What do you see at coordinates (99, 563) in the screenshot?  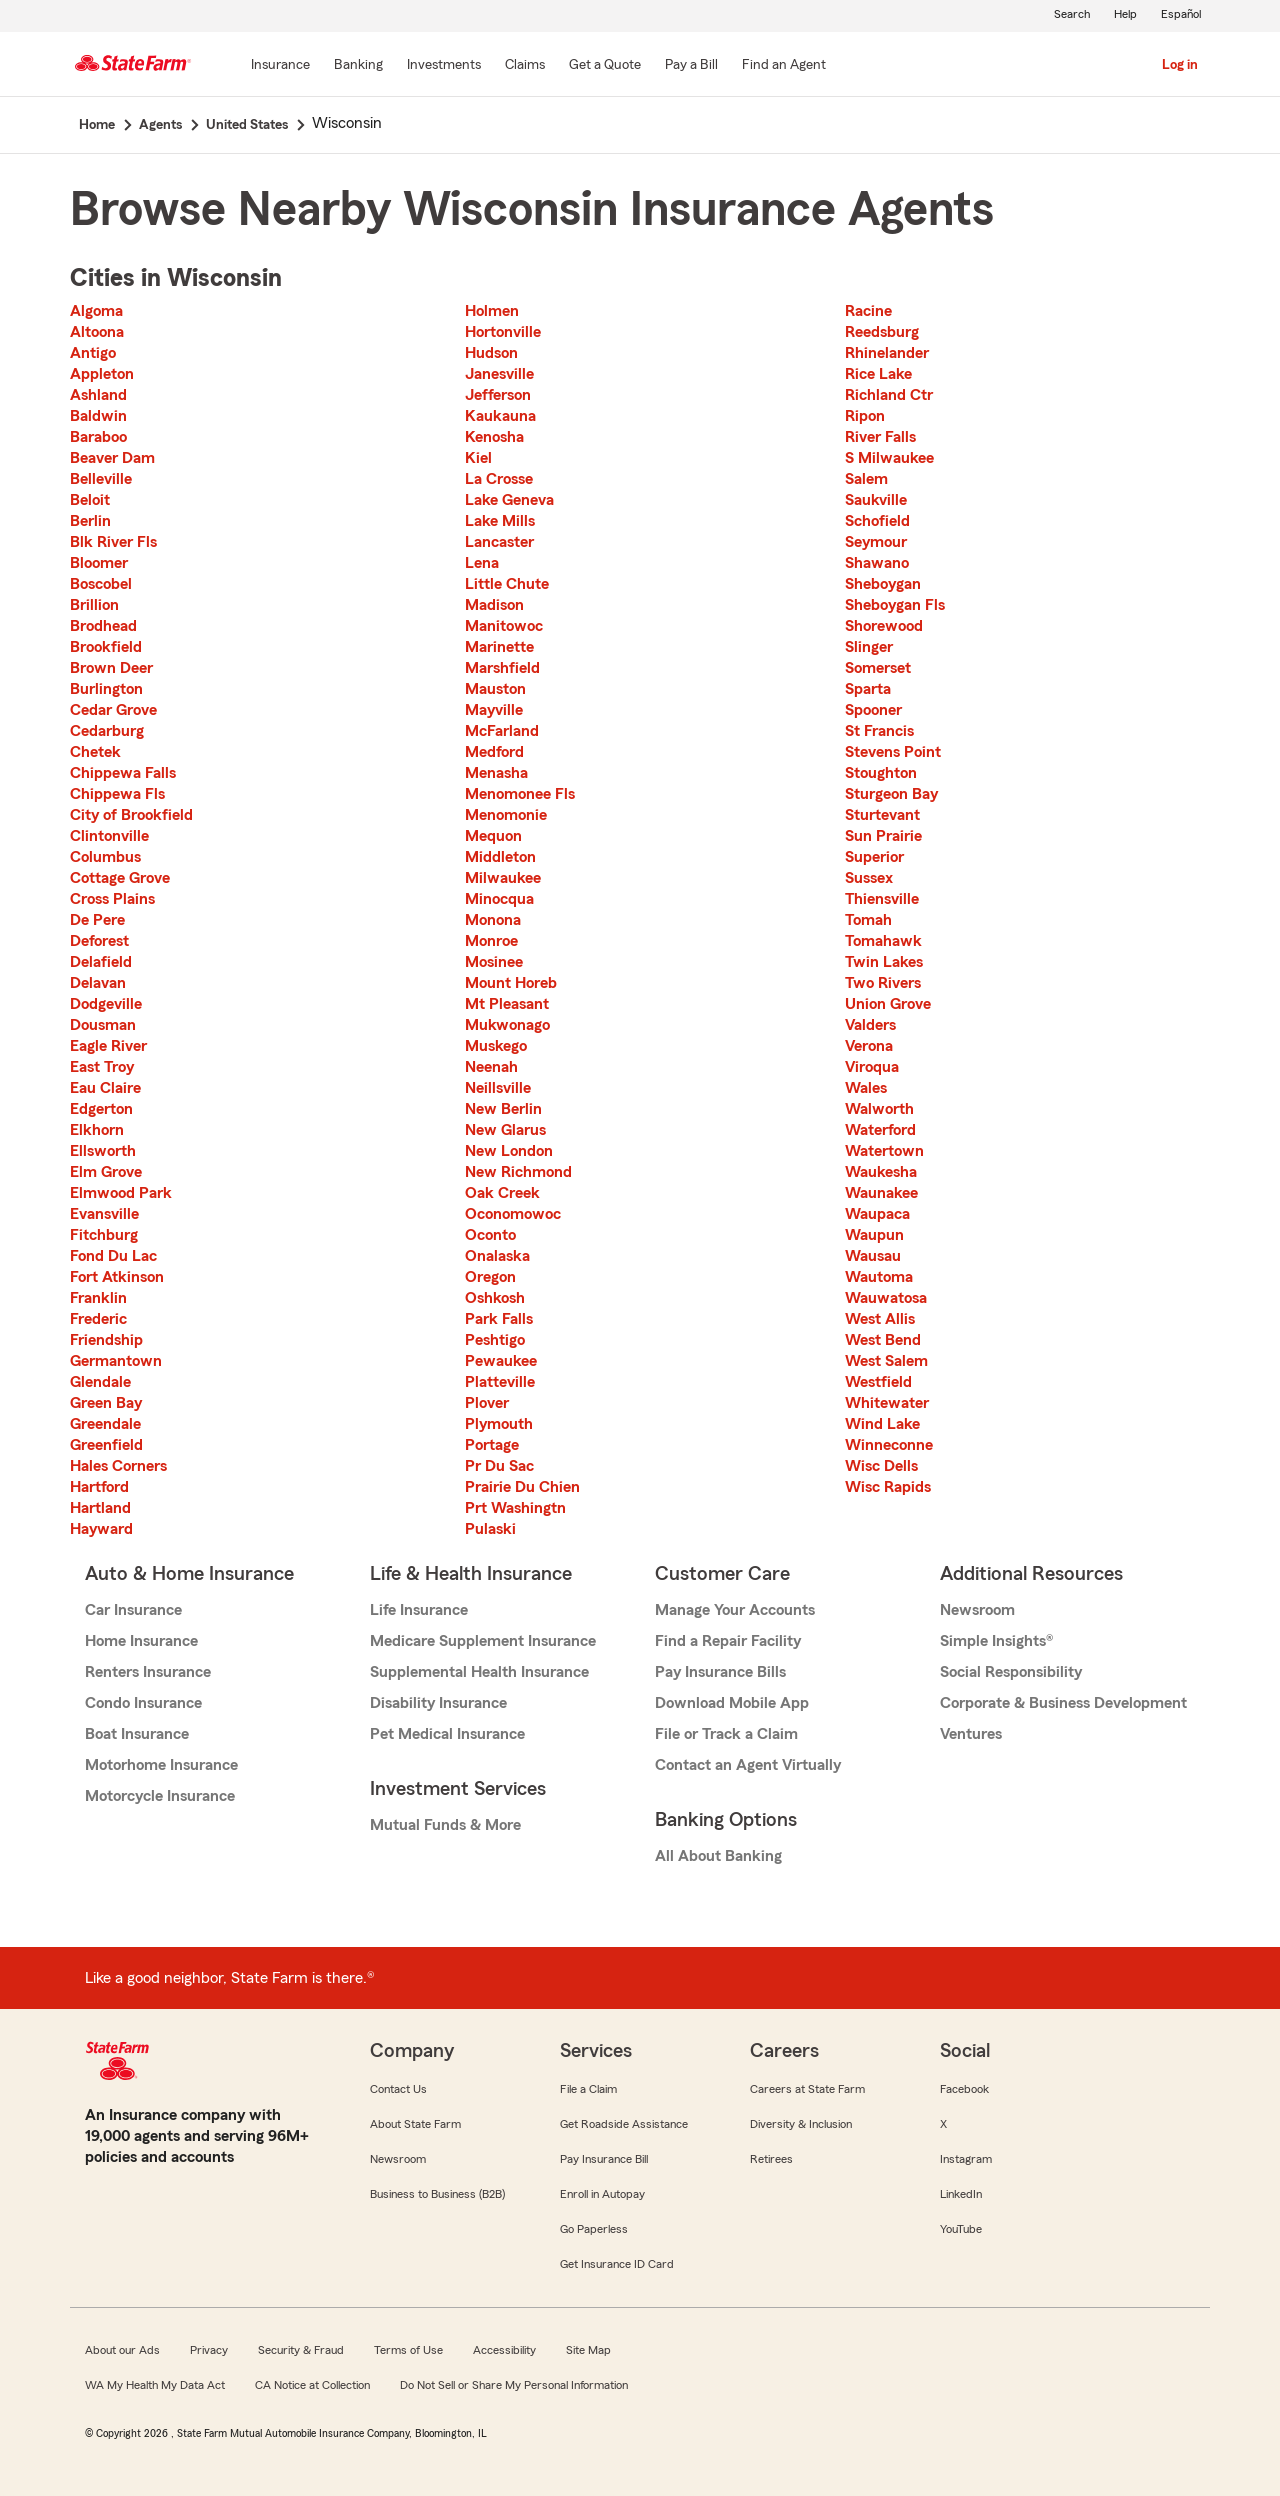 I see `Bloomer` at bounding box center [99, 563].